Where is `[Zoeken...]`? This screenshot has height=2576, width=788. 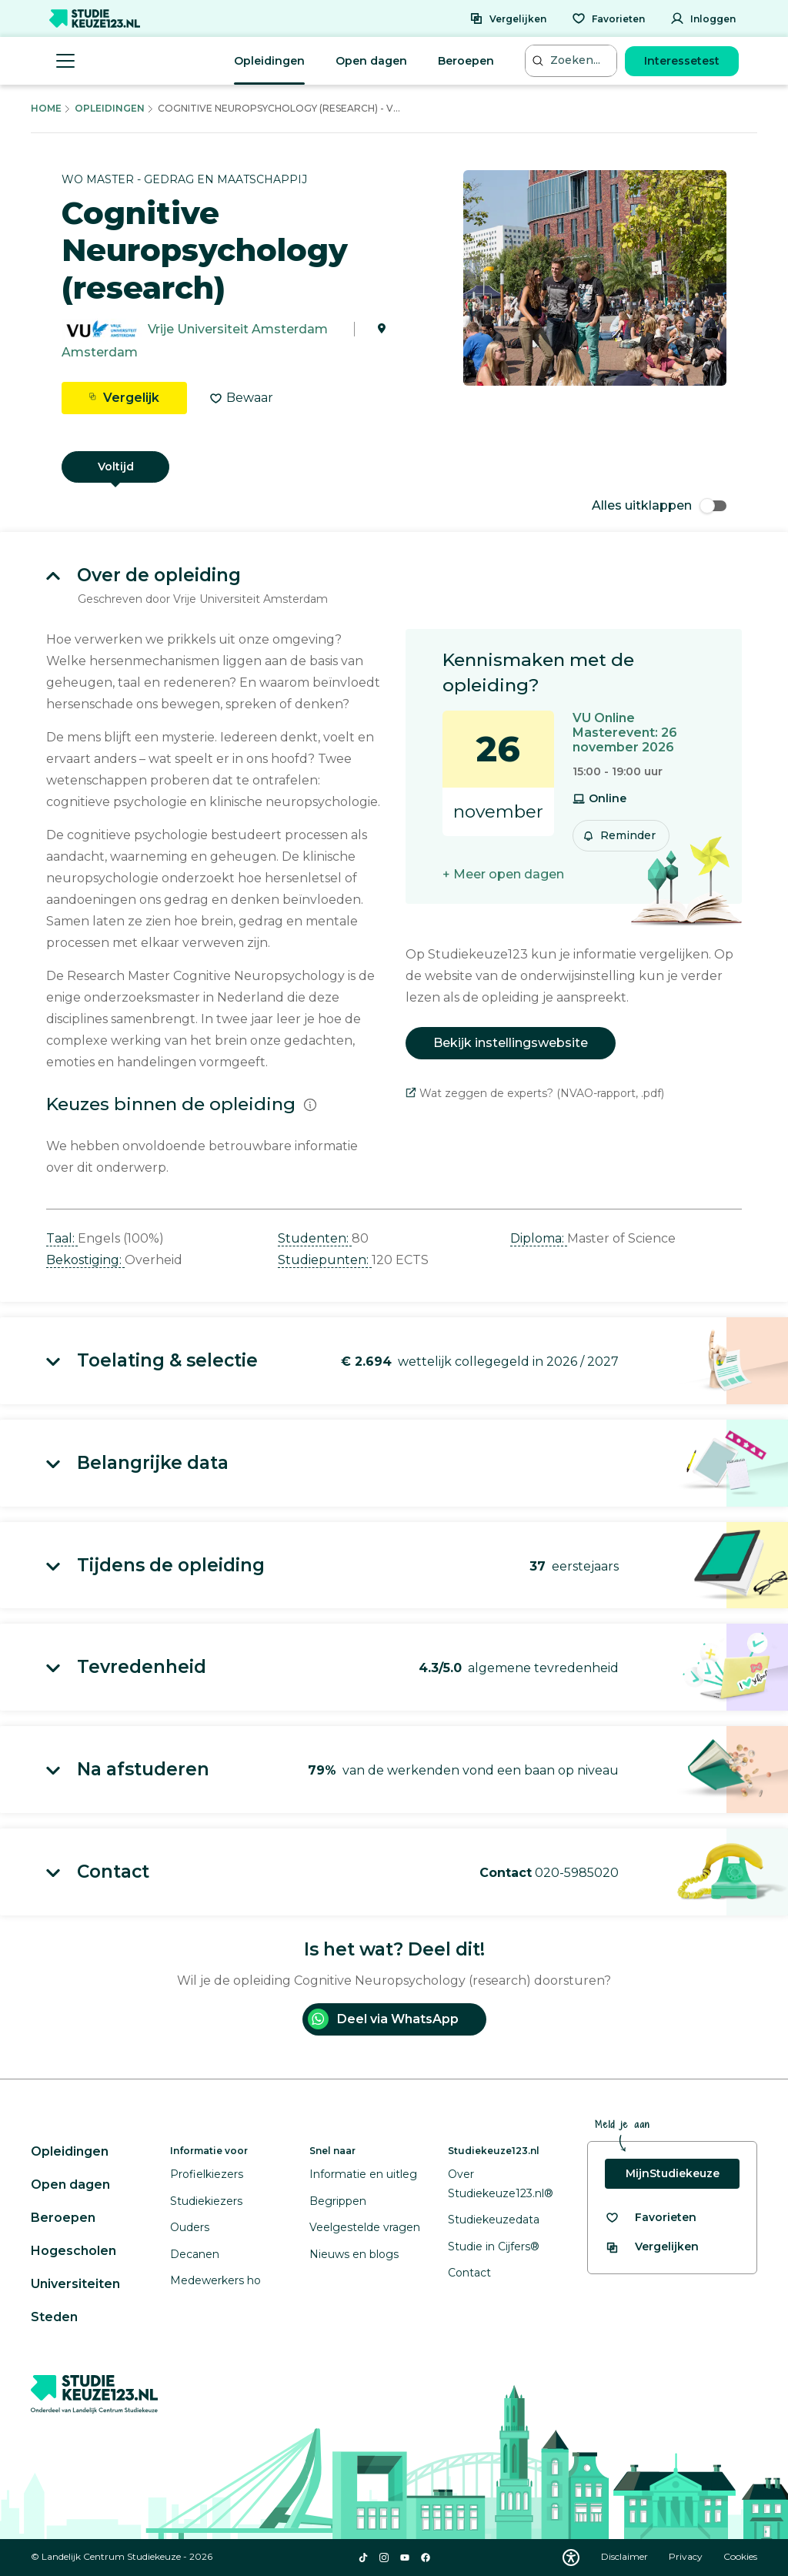 [Zoeken...] is located at coordinates (572, 60).